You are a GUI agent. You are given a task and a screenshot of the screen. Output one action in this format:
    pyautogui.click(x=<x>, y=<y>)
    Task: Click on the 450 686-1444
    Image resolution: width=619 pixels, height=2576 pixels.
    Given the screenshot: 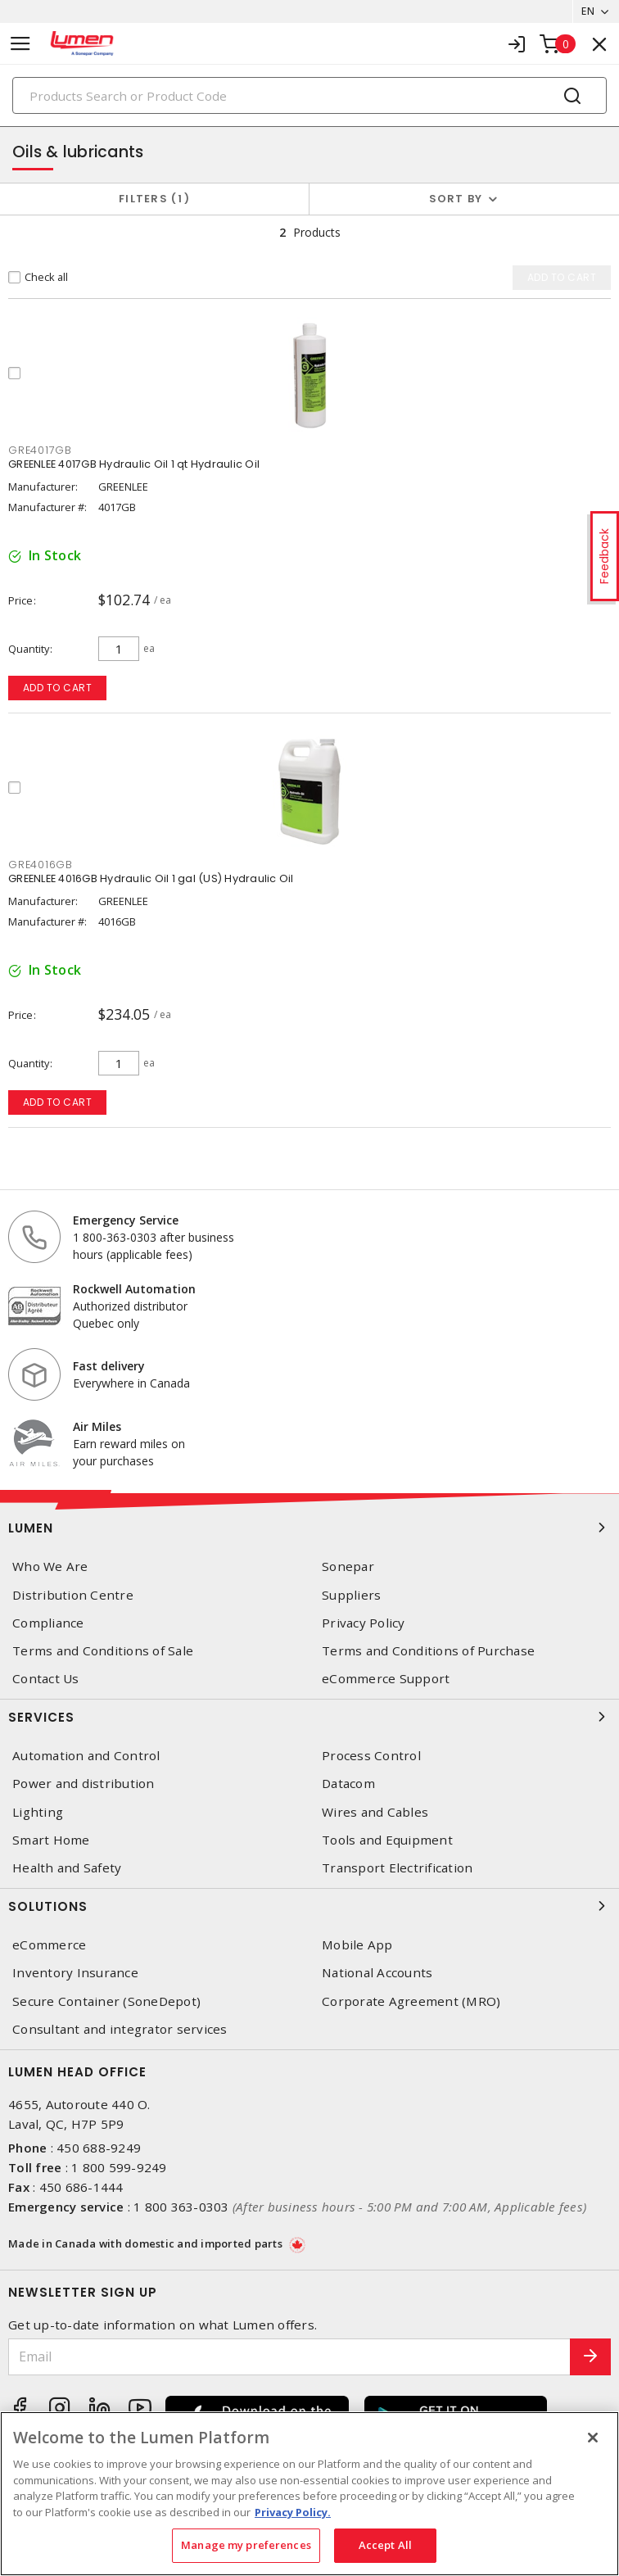 What is the action you would take?
    pyautogui.click(x=81, y=2187)
    